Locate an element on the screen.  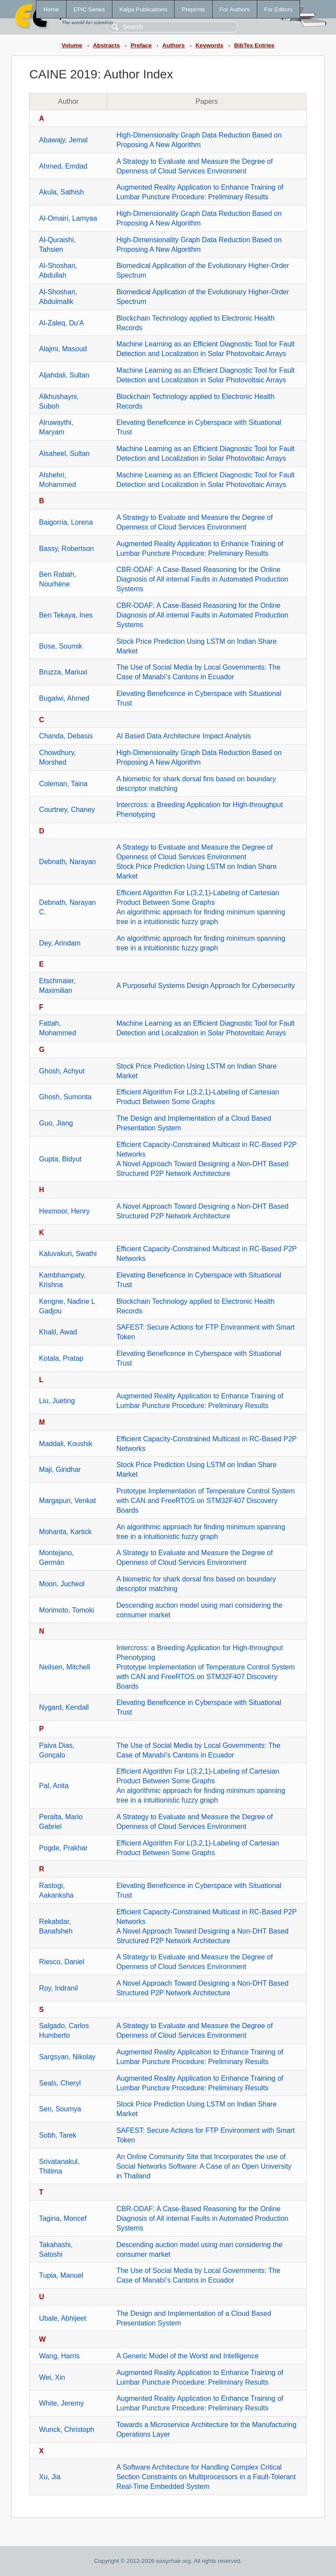
Dey, Arindam is located at coordinates (59, 943).